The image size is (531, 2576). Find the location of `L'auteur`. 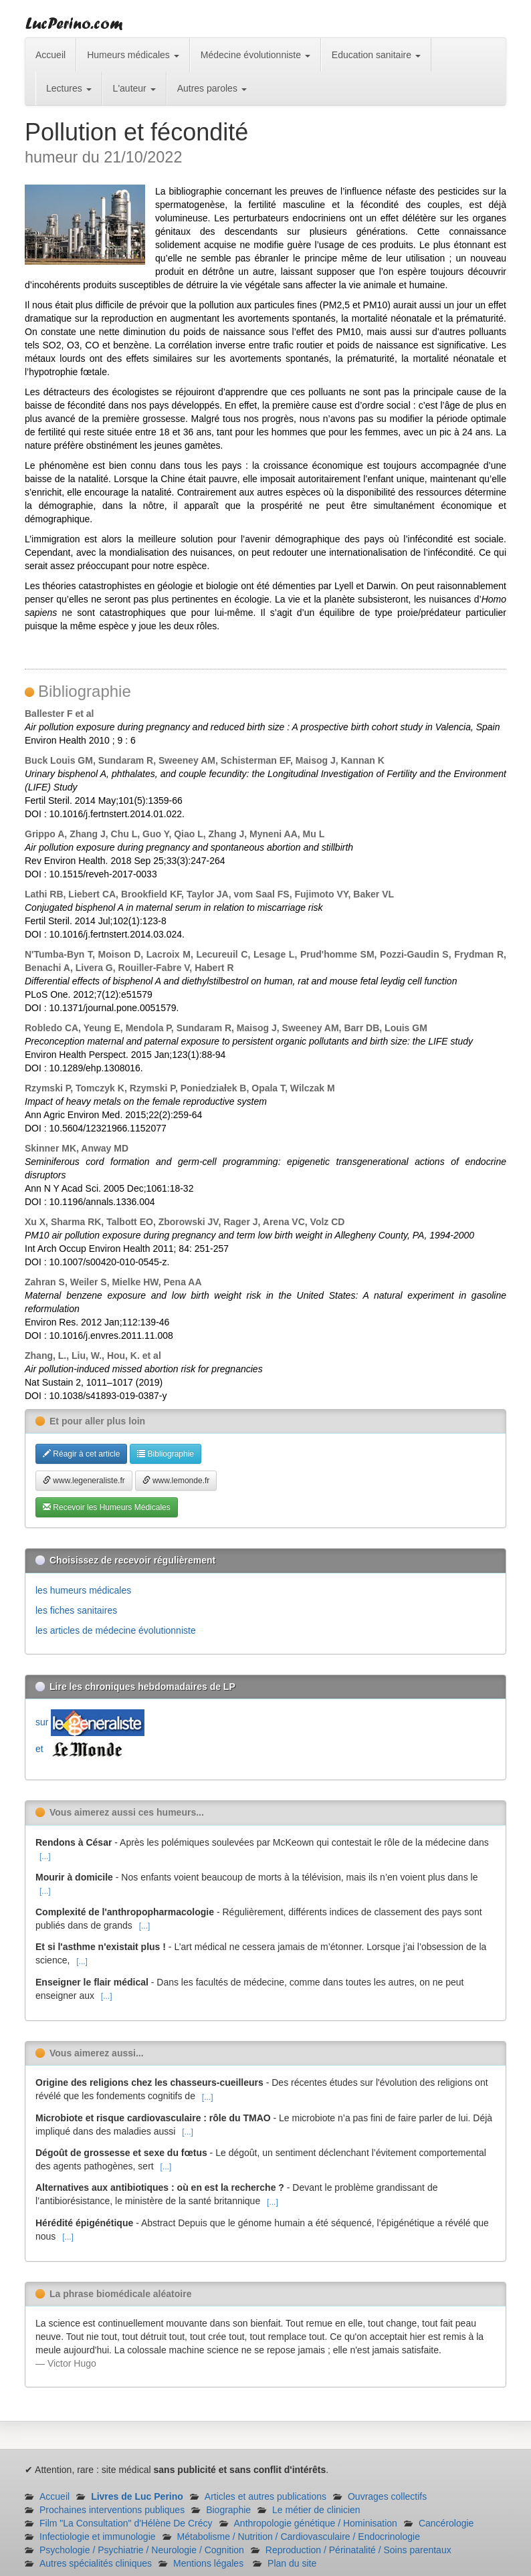

L'auteur is located at coordinates (134, 88).